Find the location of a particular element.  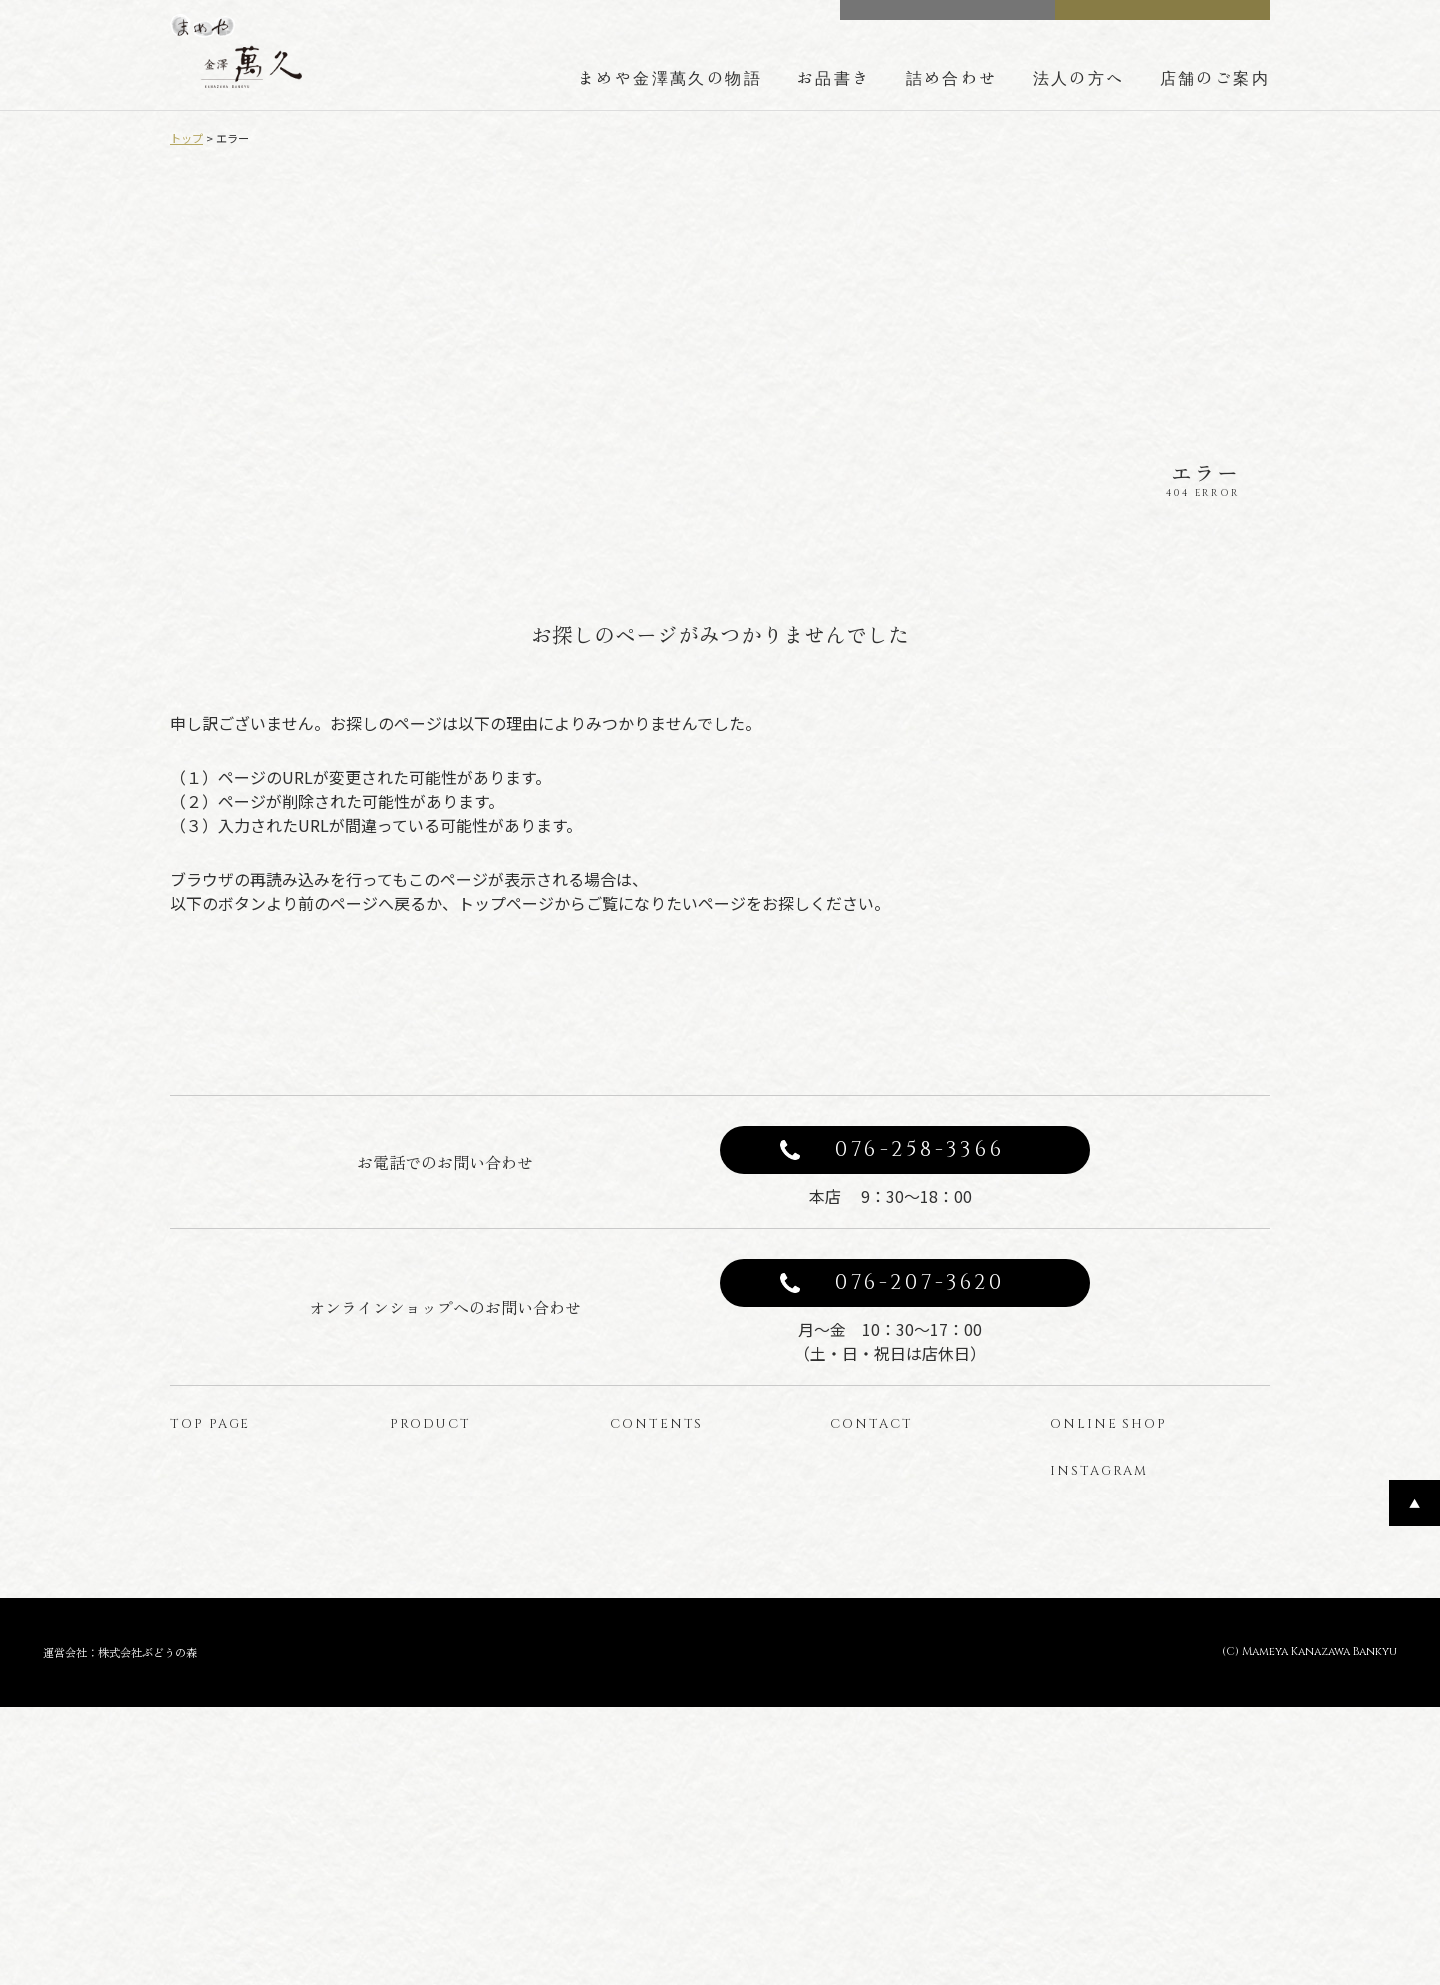

みそレーヌ is located at coordinates (435, 1582).